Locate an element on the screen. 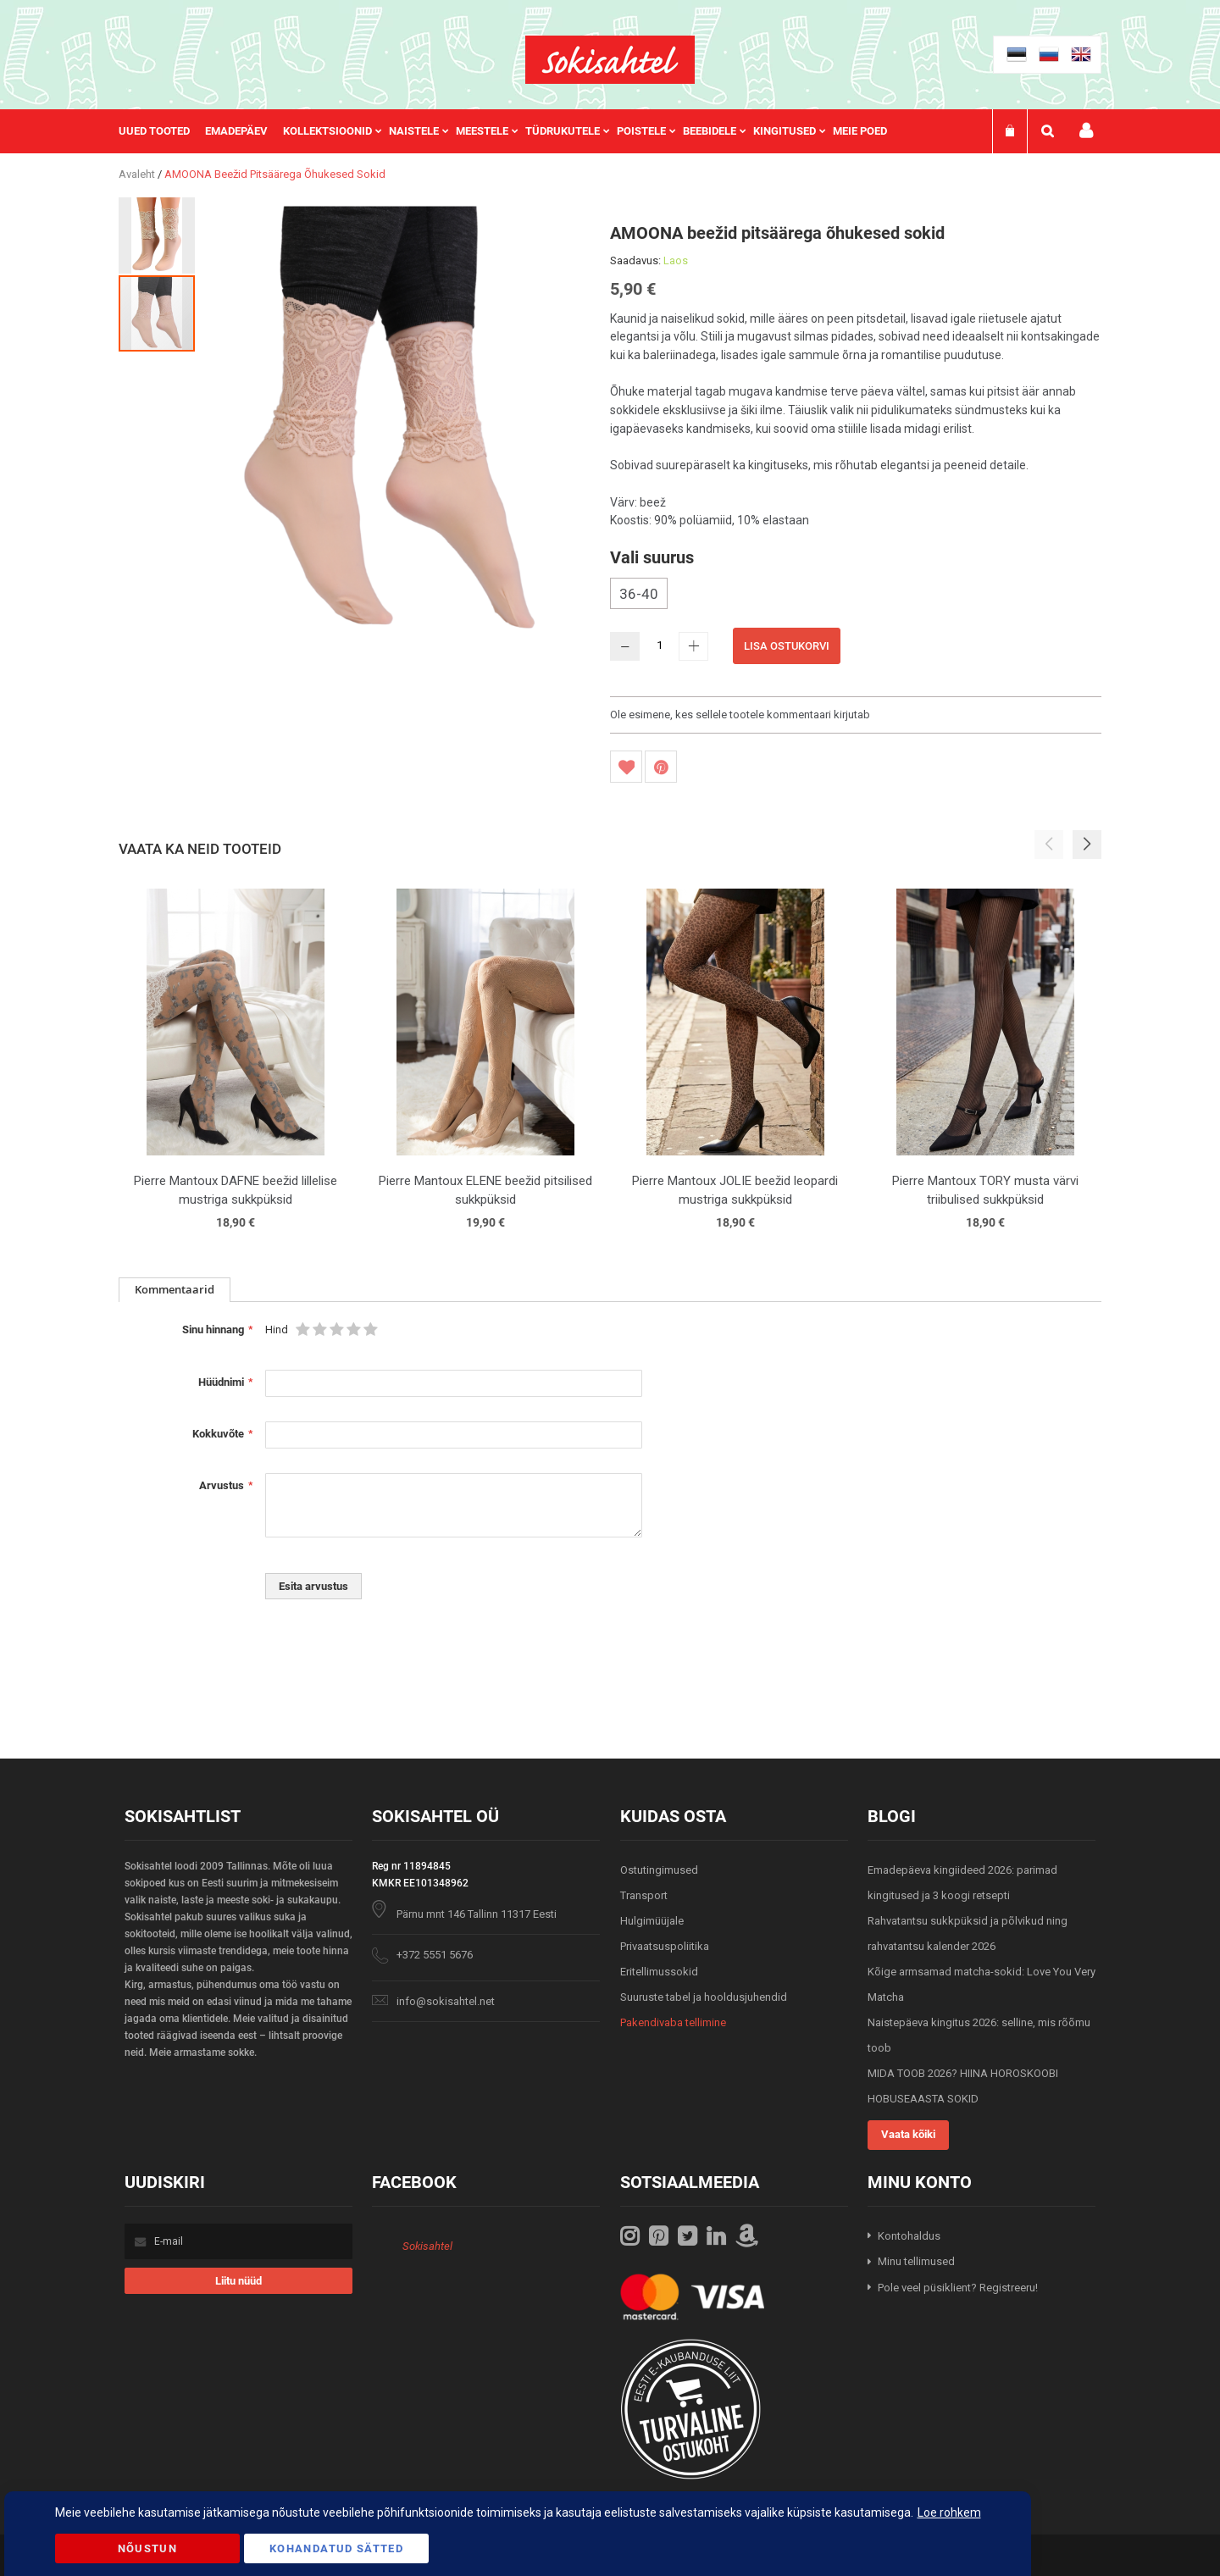 Image resolution: width=1220 pixels, height=2576 pixels. Transport is located at coordinates (644, 1895).